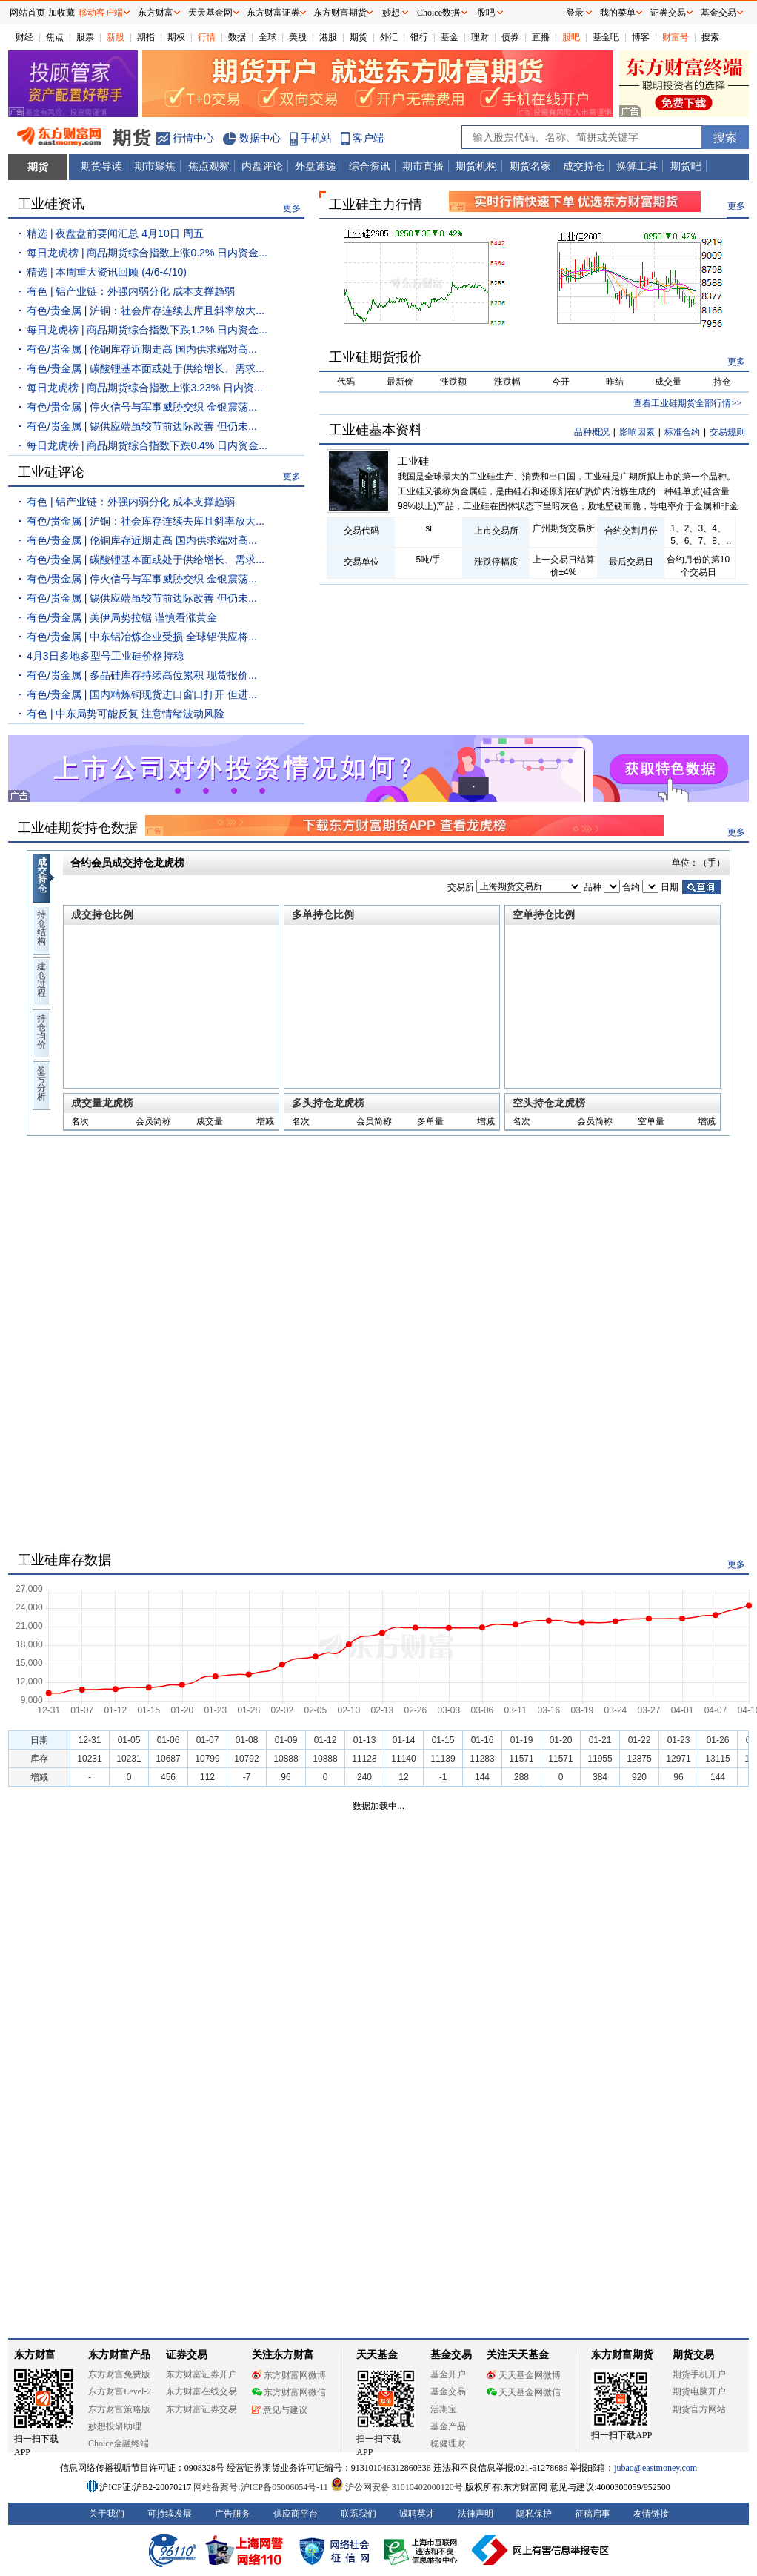  I want to click on 活期宝, so click(443, 2409).